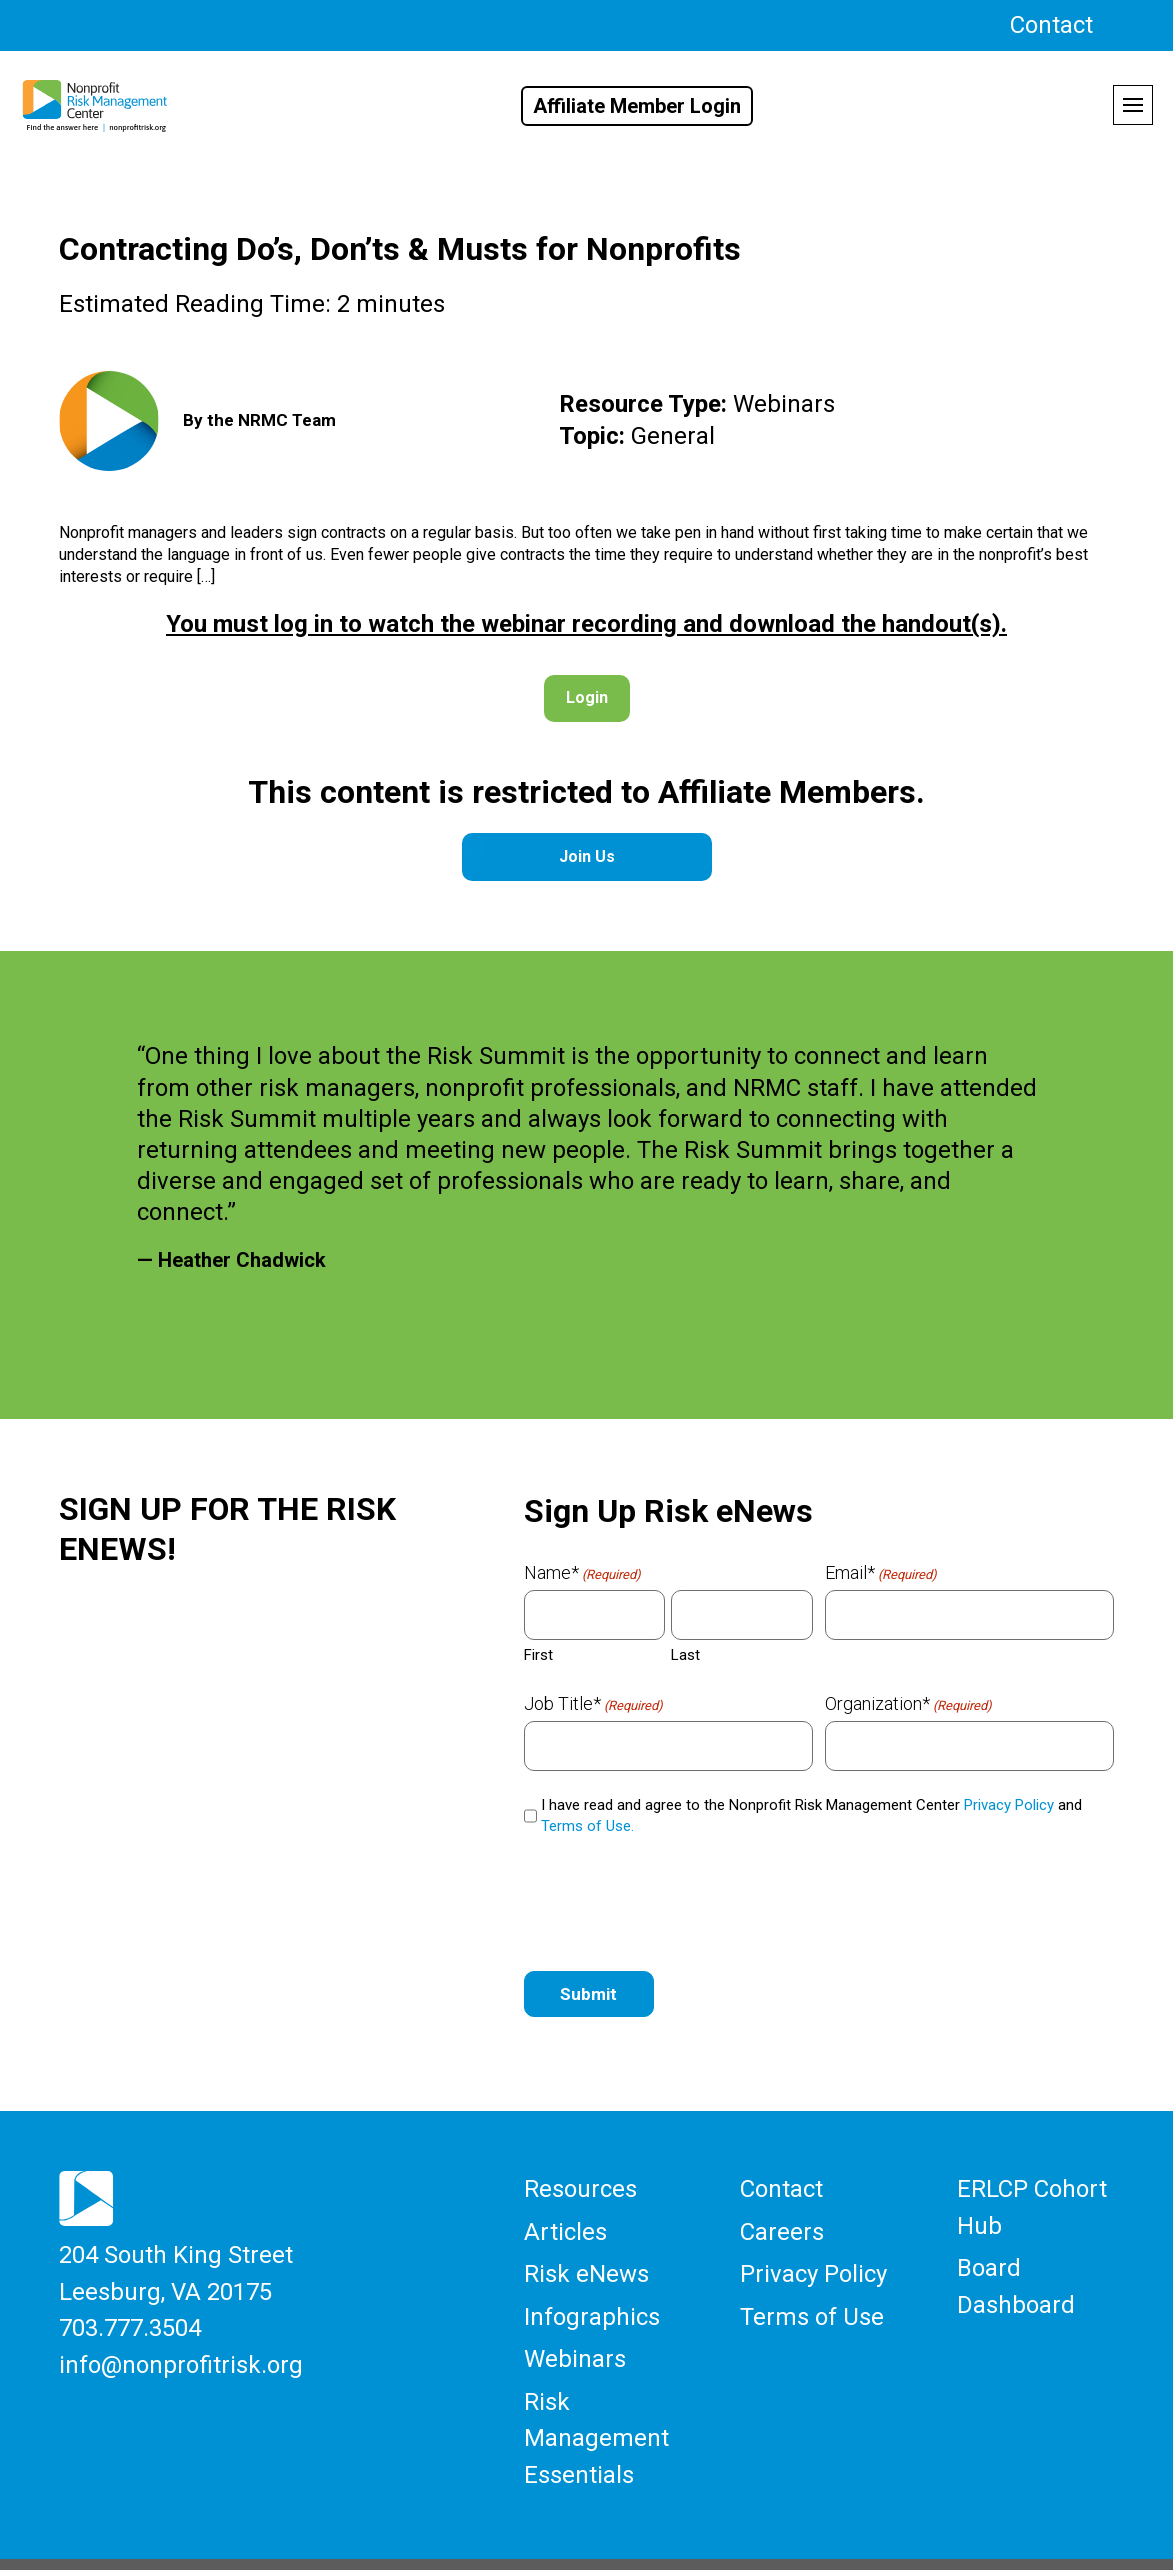  What do you see at coordinates (130, 2314) in the screenshot?
I see `703.777.3504` at bounding box center [130, 2314].